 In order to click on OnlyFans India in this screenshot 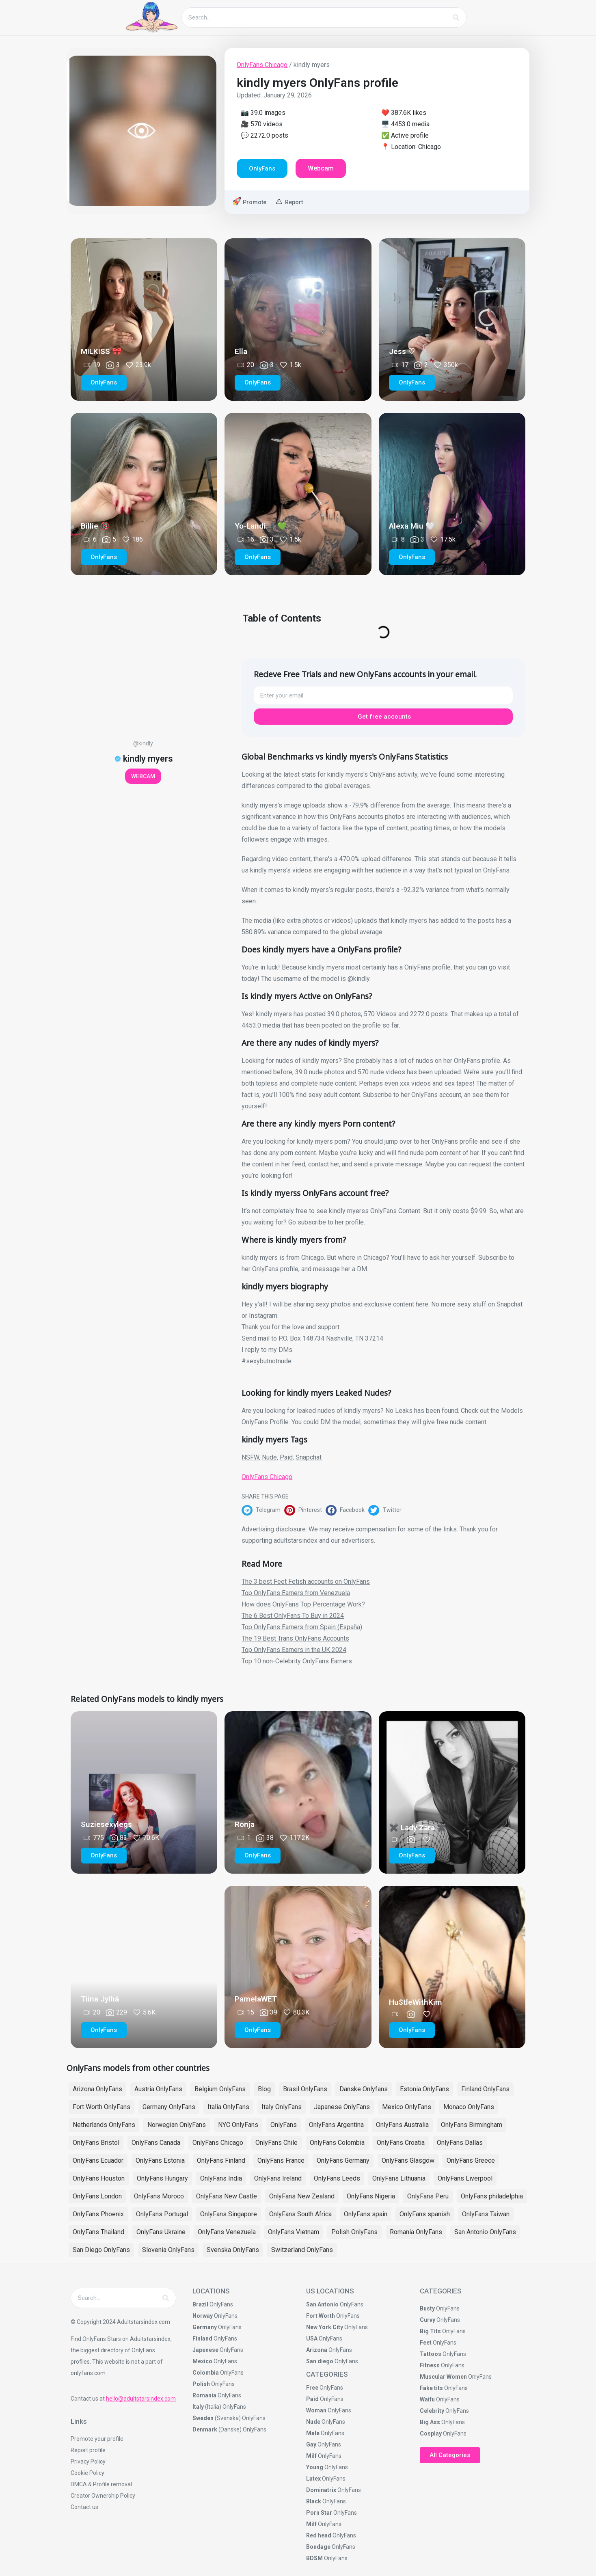, I will do `click(221, 2178)`.